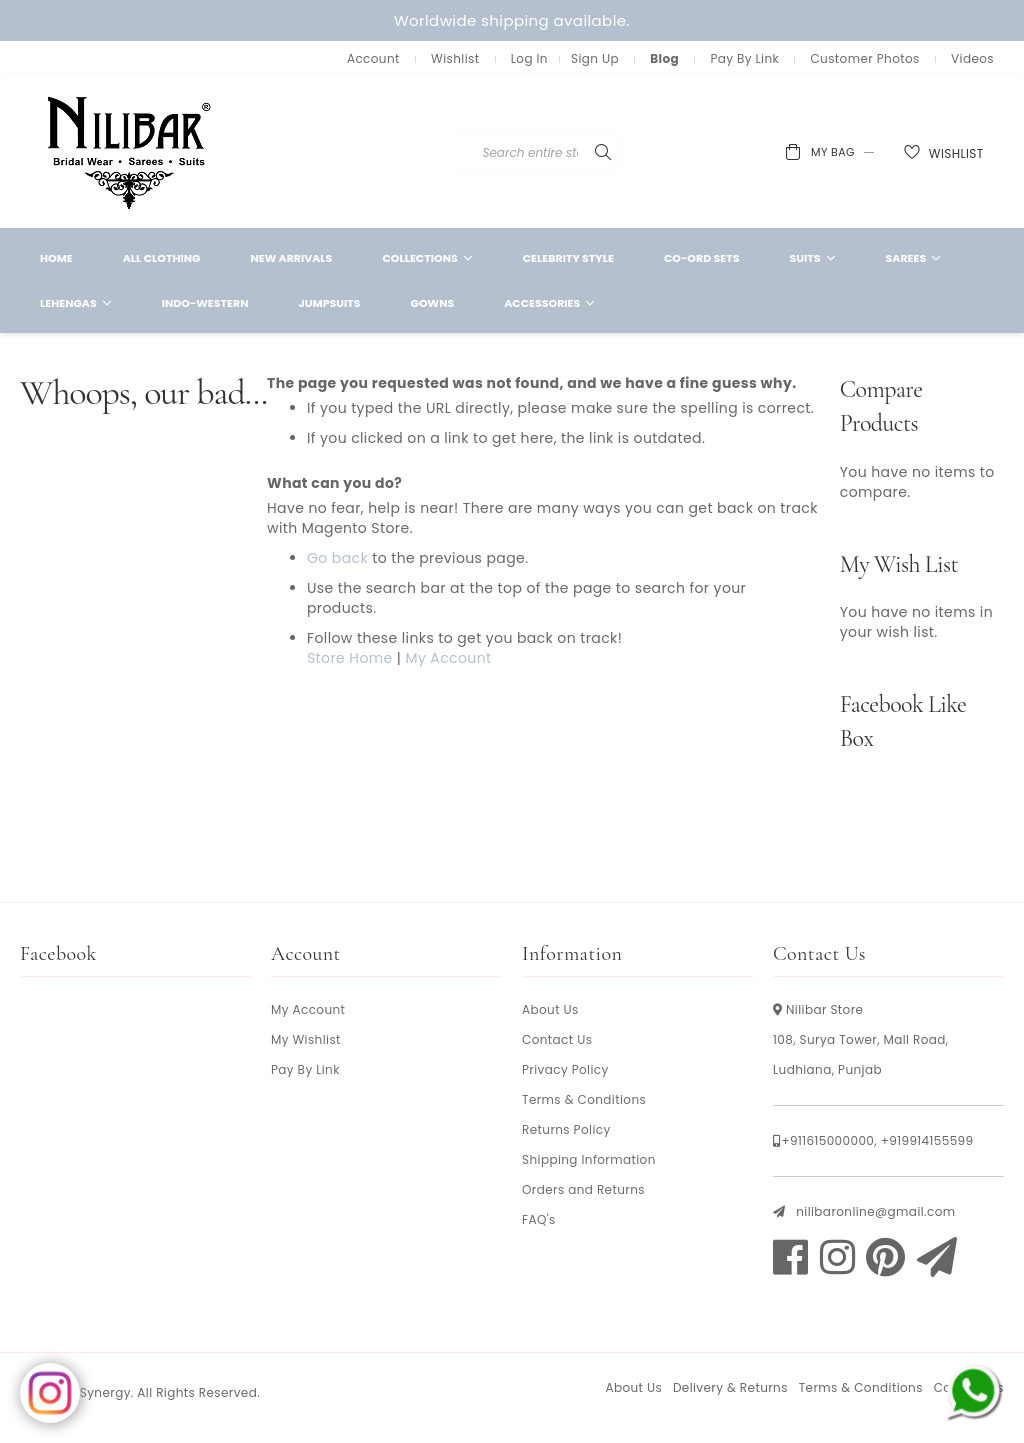 Image resolution: width=1024 pixels, height=1443 pixels. Describe the element at coordinates (529, 58) in the screenshot. I see `Log In` at that location.